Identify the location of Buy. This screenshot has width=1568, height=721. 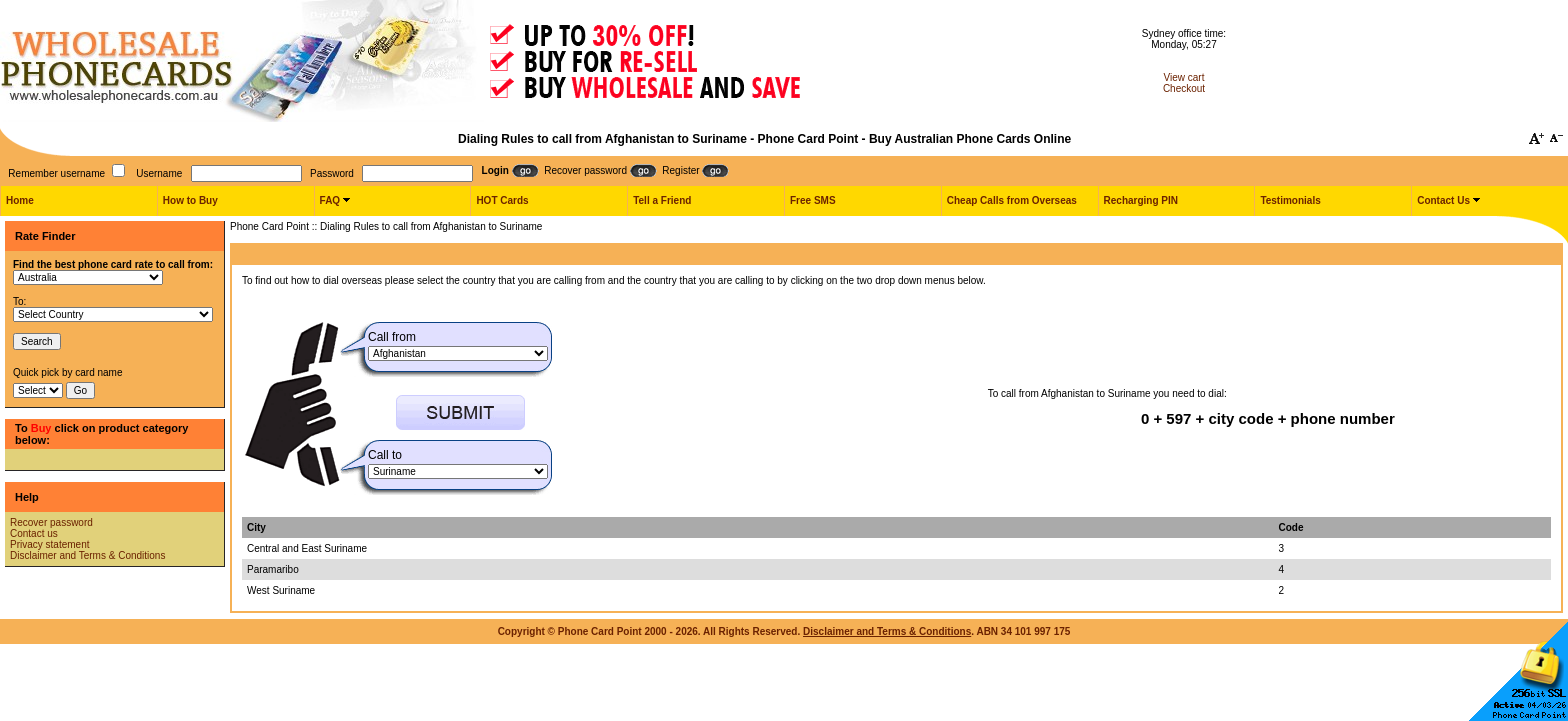
(41, 428).